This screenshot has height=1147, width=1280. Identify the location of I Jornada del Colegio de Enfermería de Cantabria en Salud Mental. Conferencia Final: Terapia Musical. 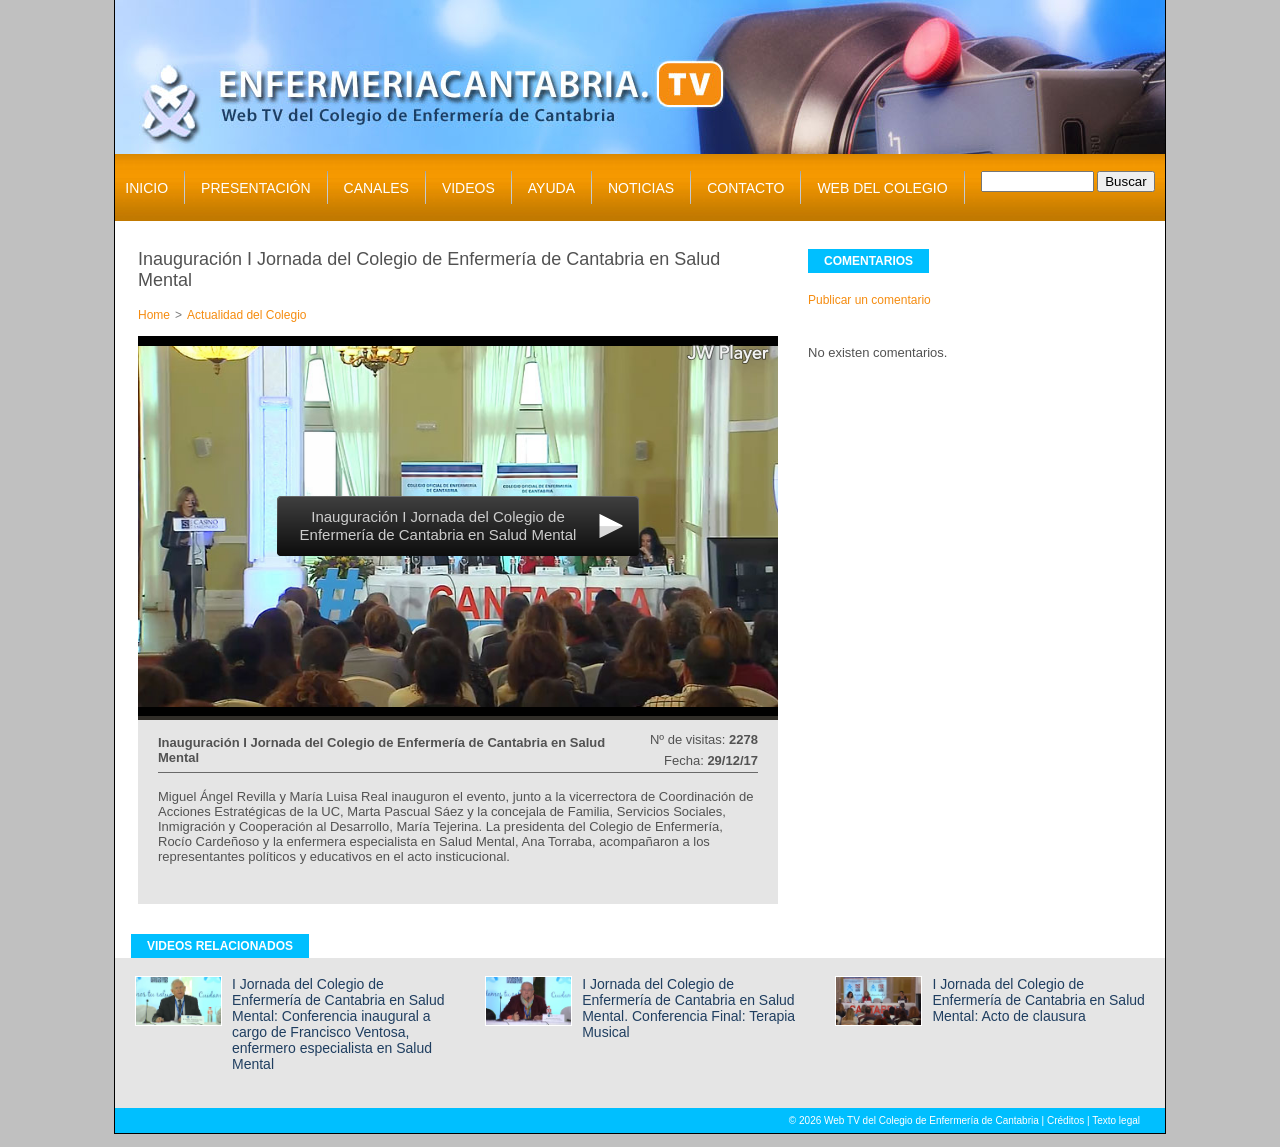
(688, 1008).